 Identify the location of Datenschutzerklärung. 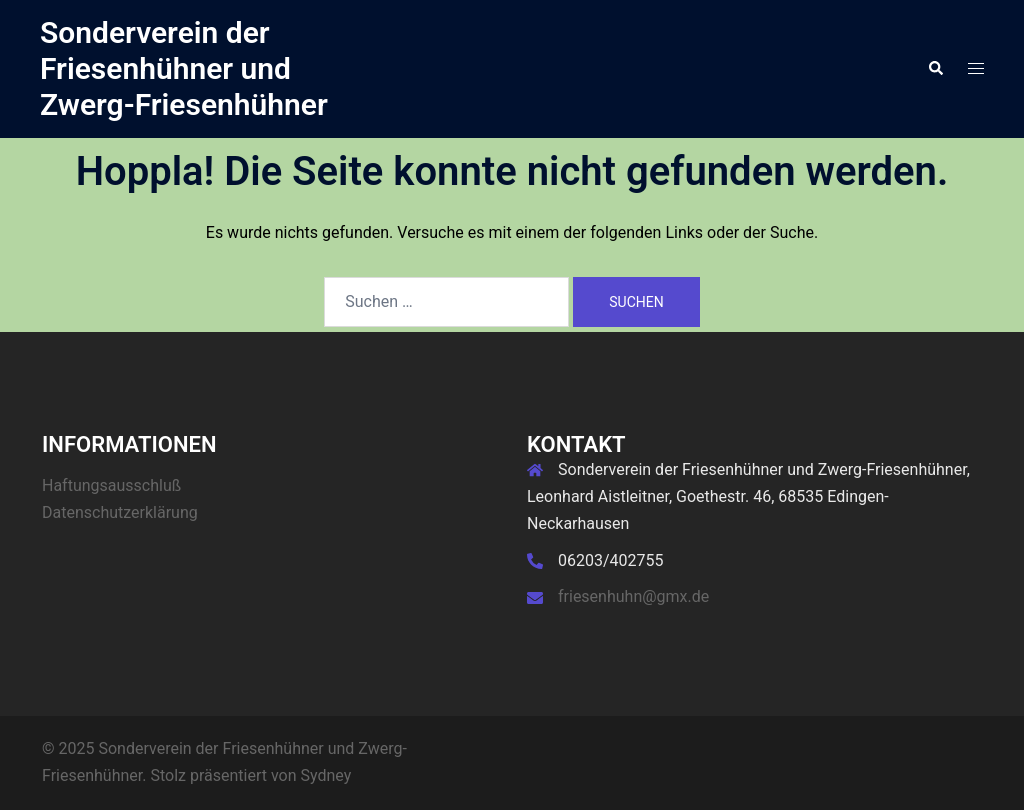
(120, 512).